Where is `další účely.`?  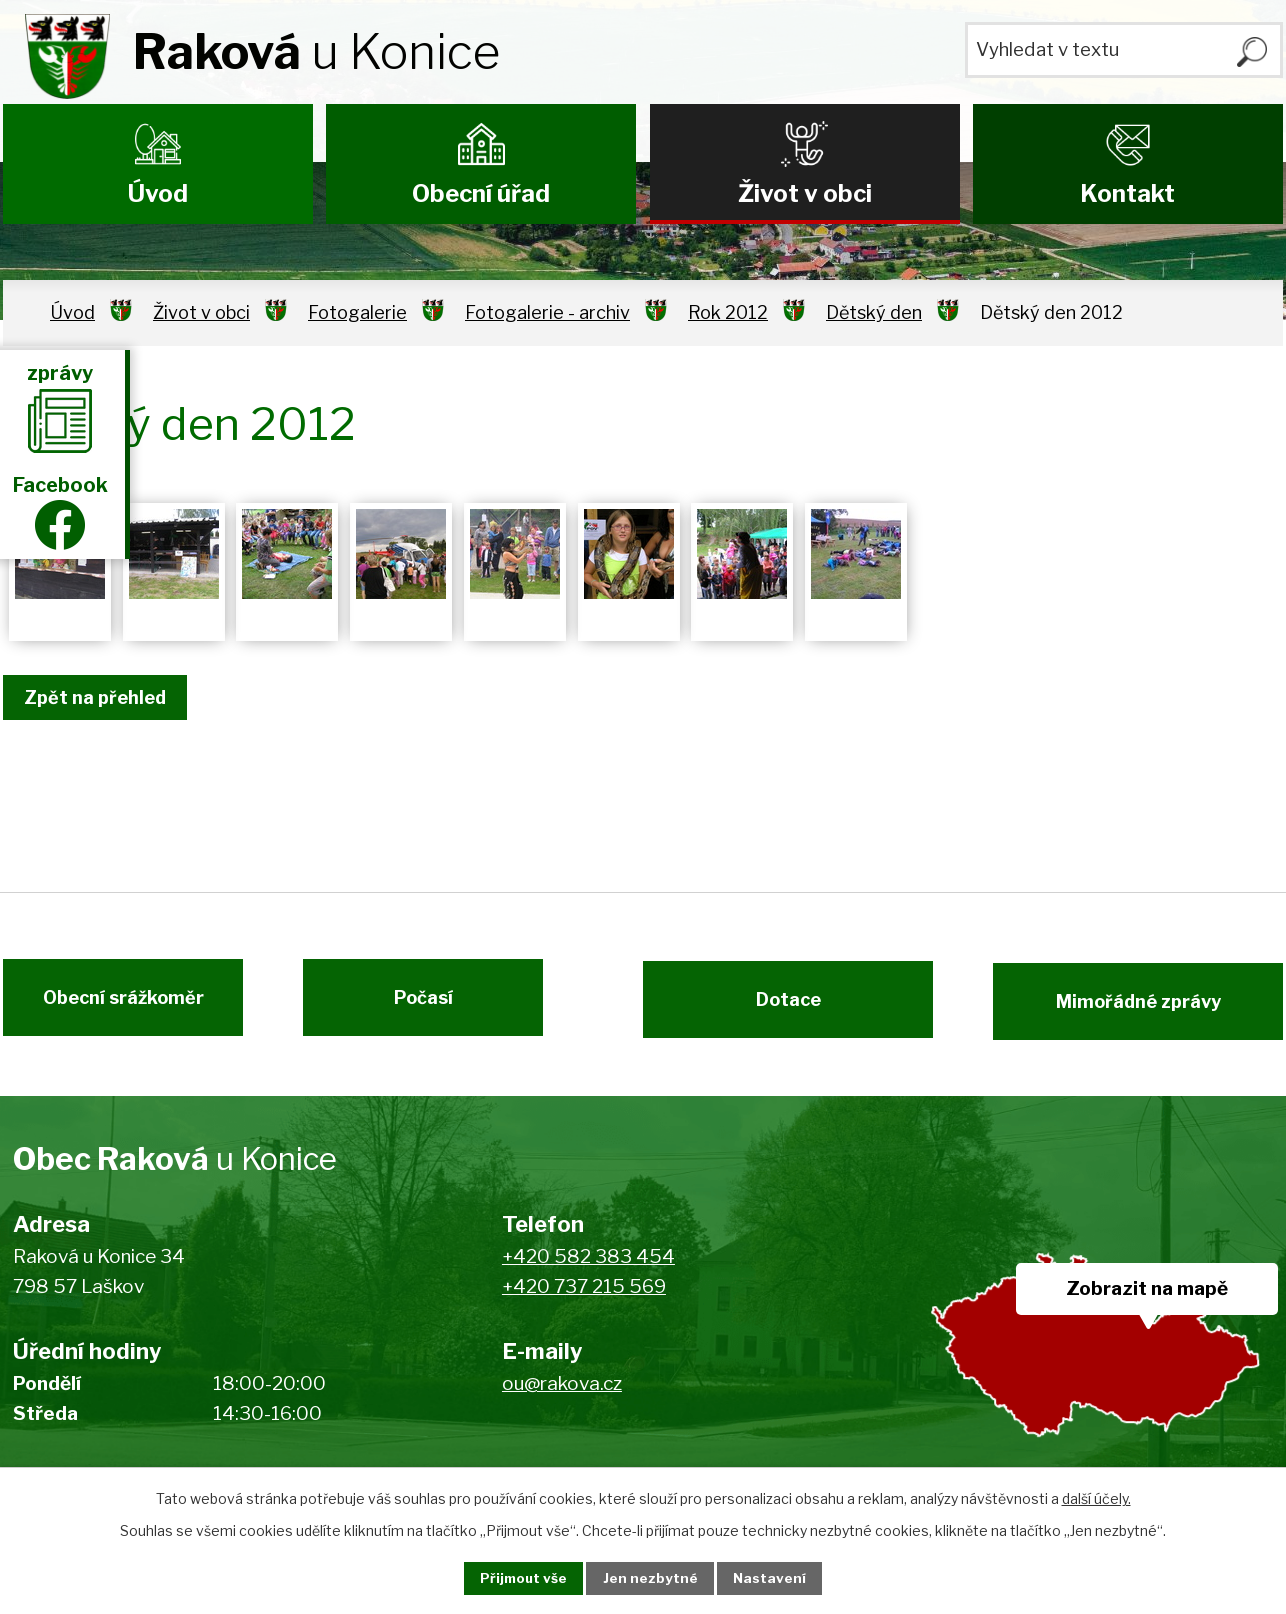
další účely. is located at coordinates (1096, 1496).